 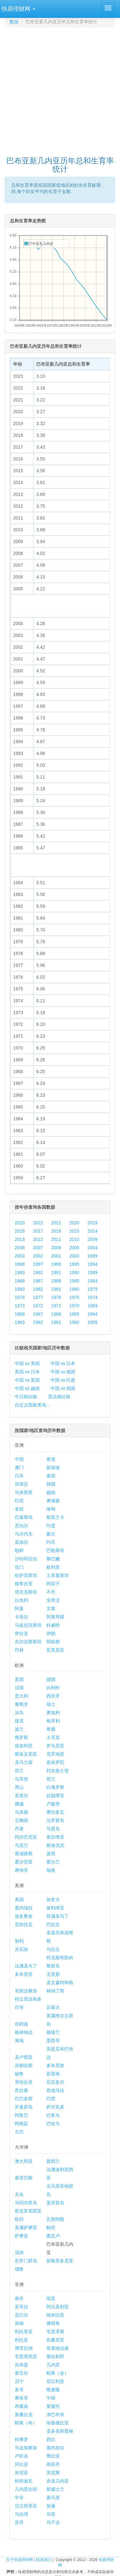 I want to click on 格陵兰, so click(x=53, y=2032).